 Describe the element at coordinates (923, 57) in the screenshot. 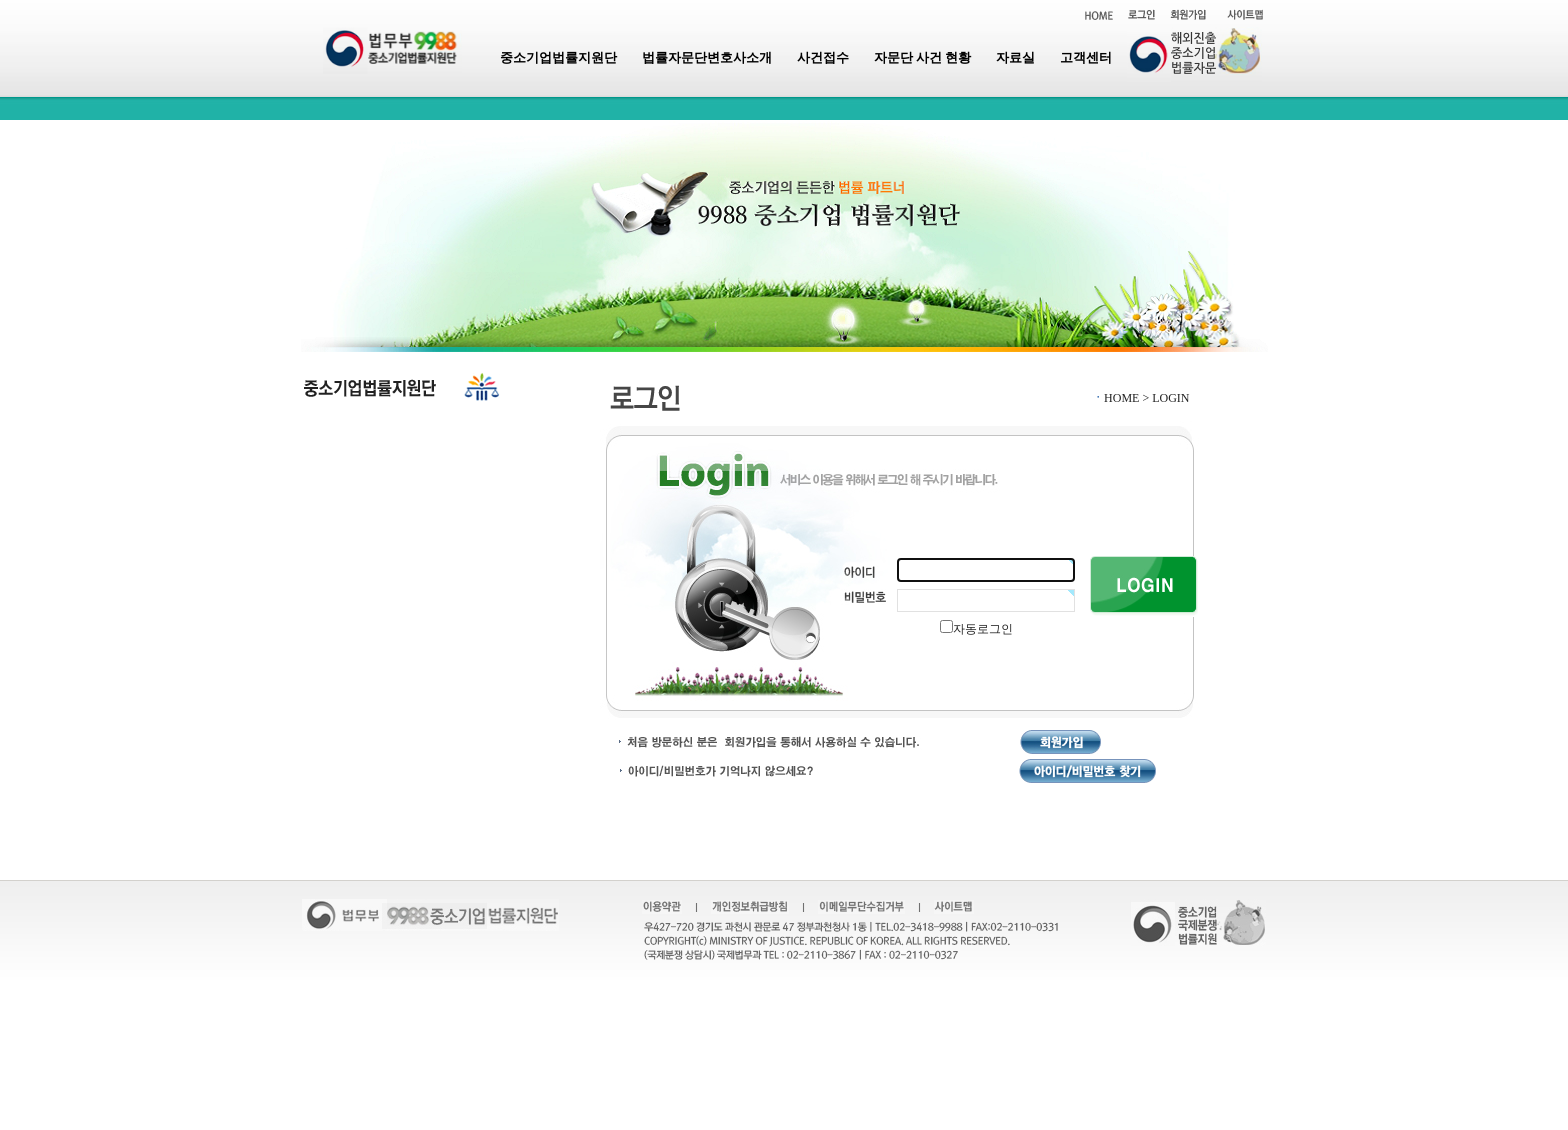

I see `자문단 사건 현황` at that location.